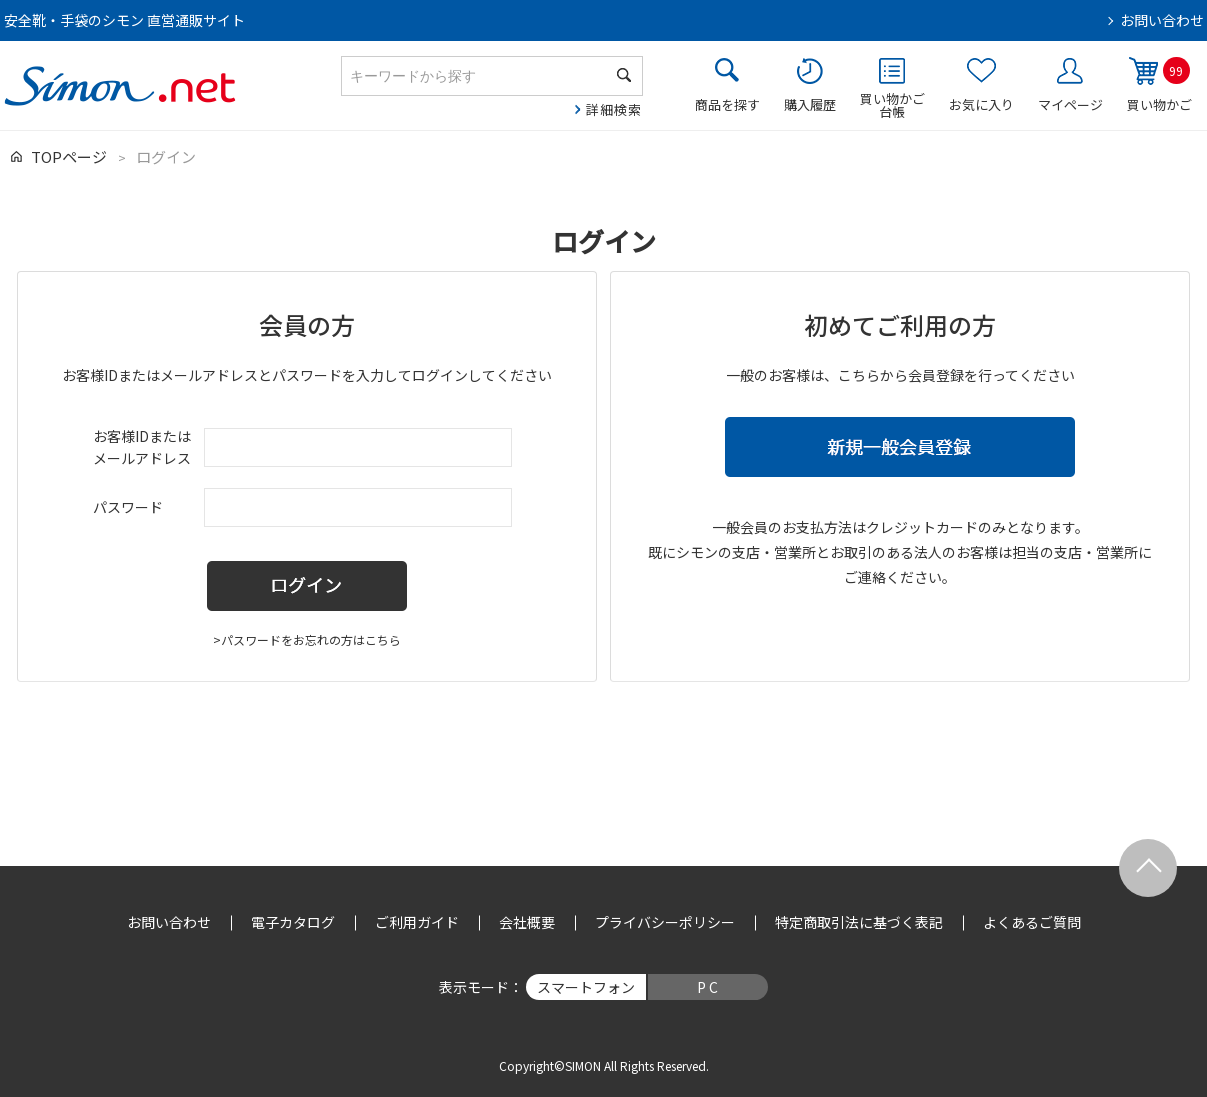  Describe the element at coordinates (293, 922) in the screenshot. I see `電子カタログ` at that location.